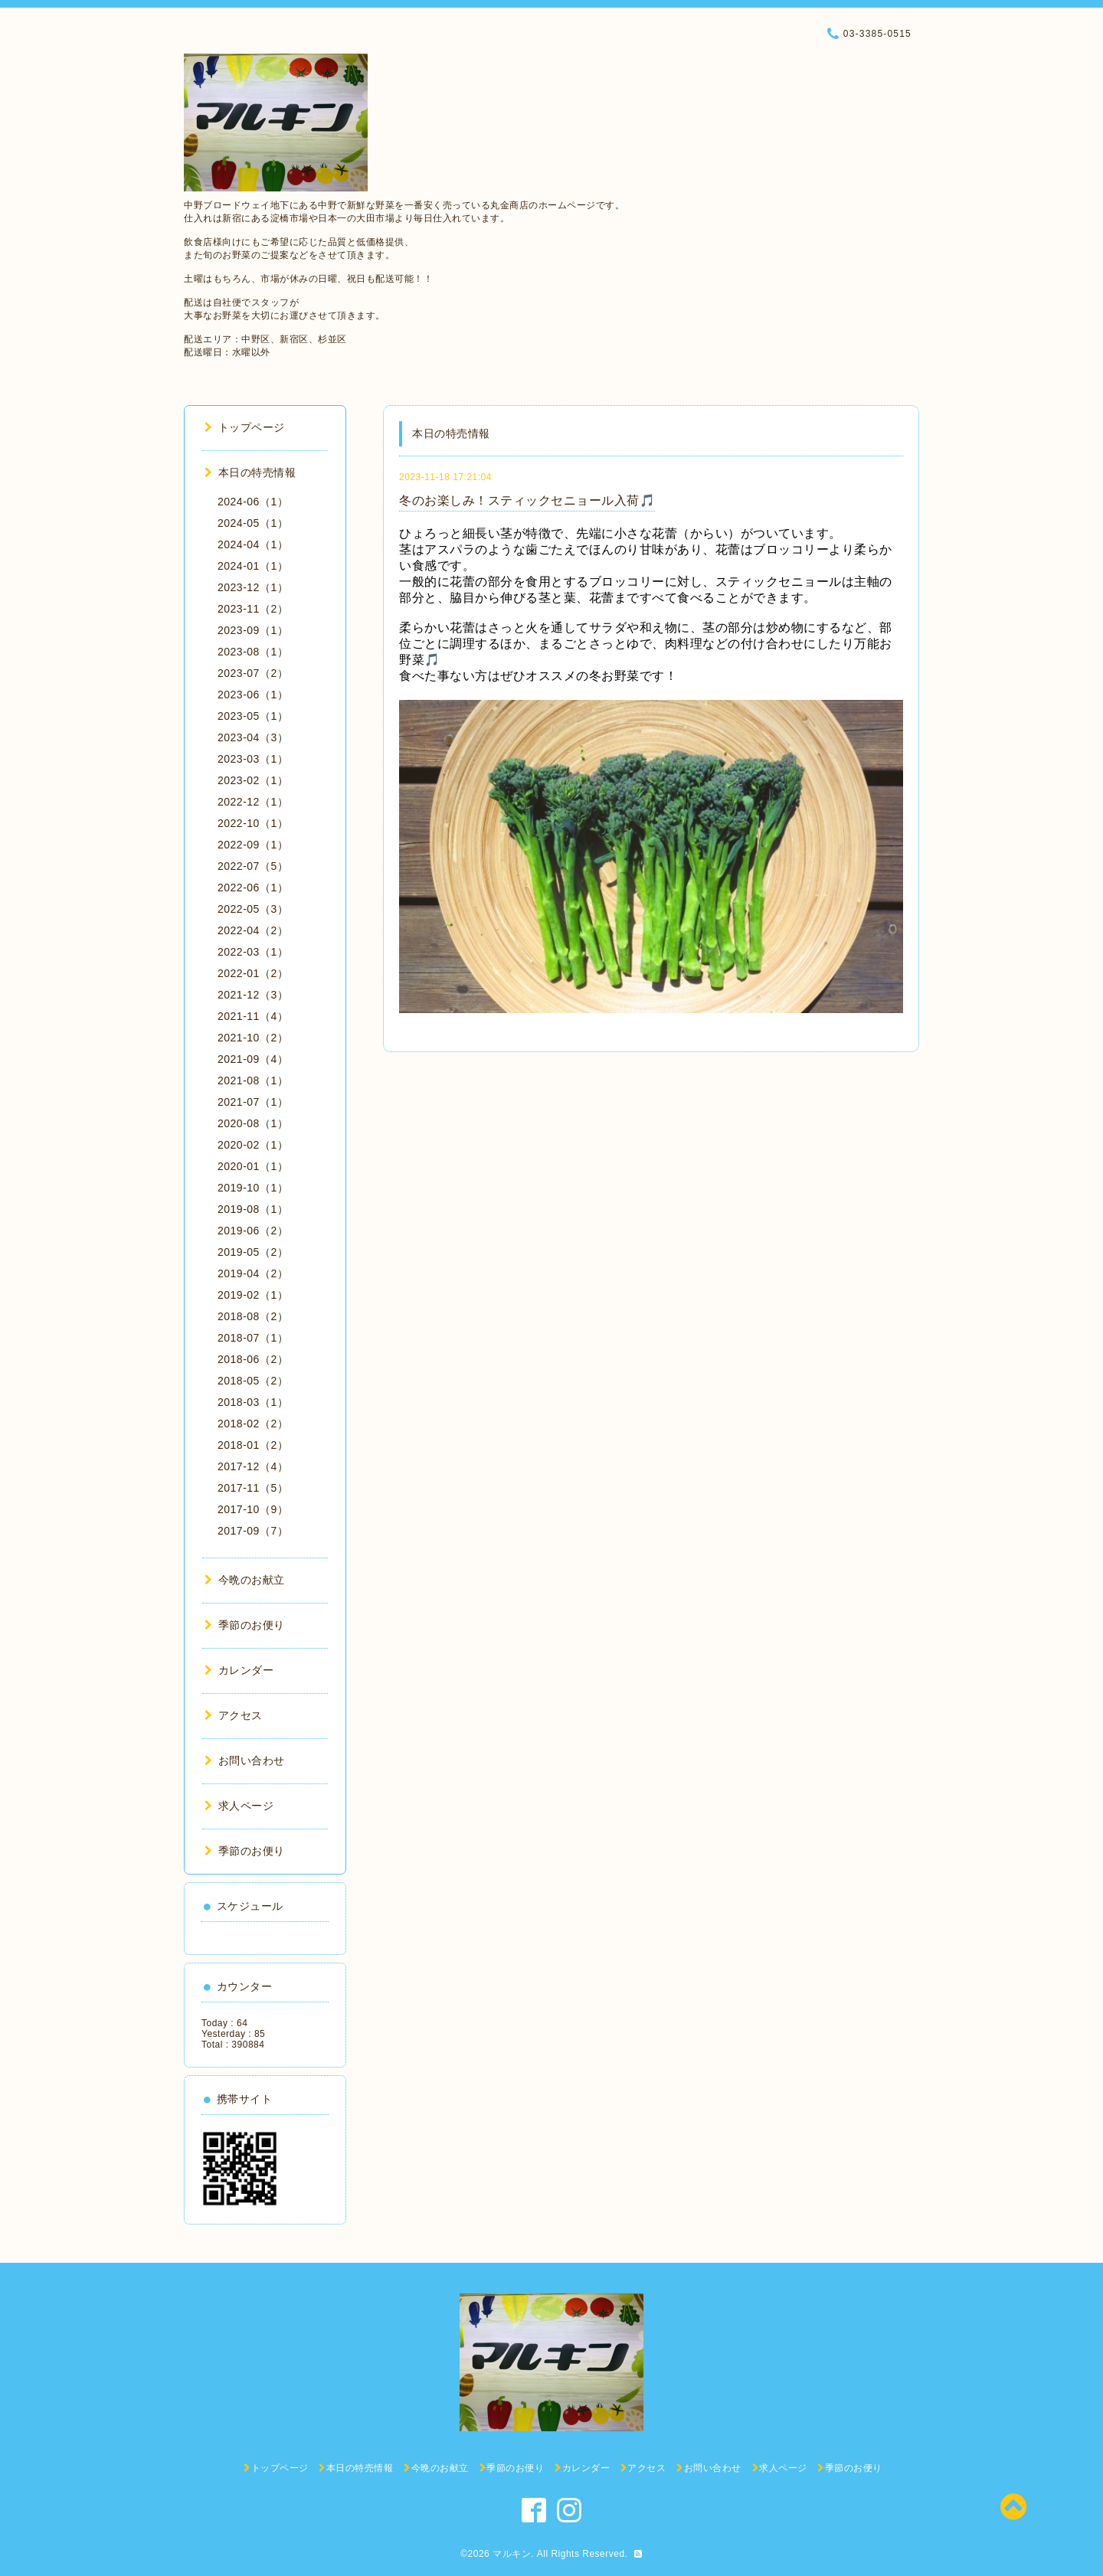 The image size is (1103, 2576). I want to click on 2023-02（1）, so click(253, 780).